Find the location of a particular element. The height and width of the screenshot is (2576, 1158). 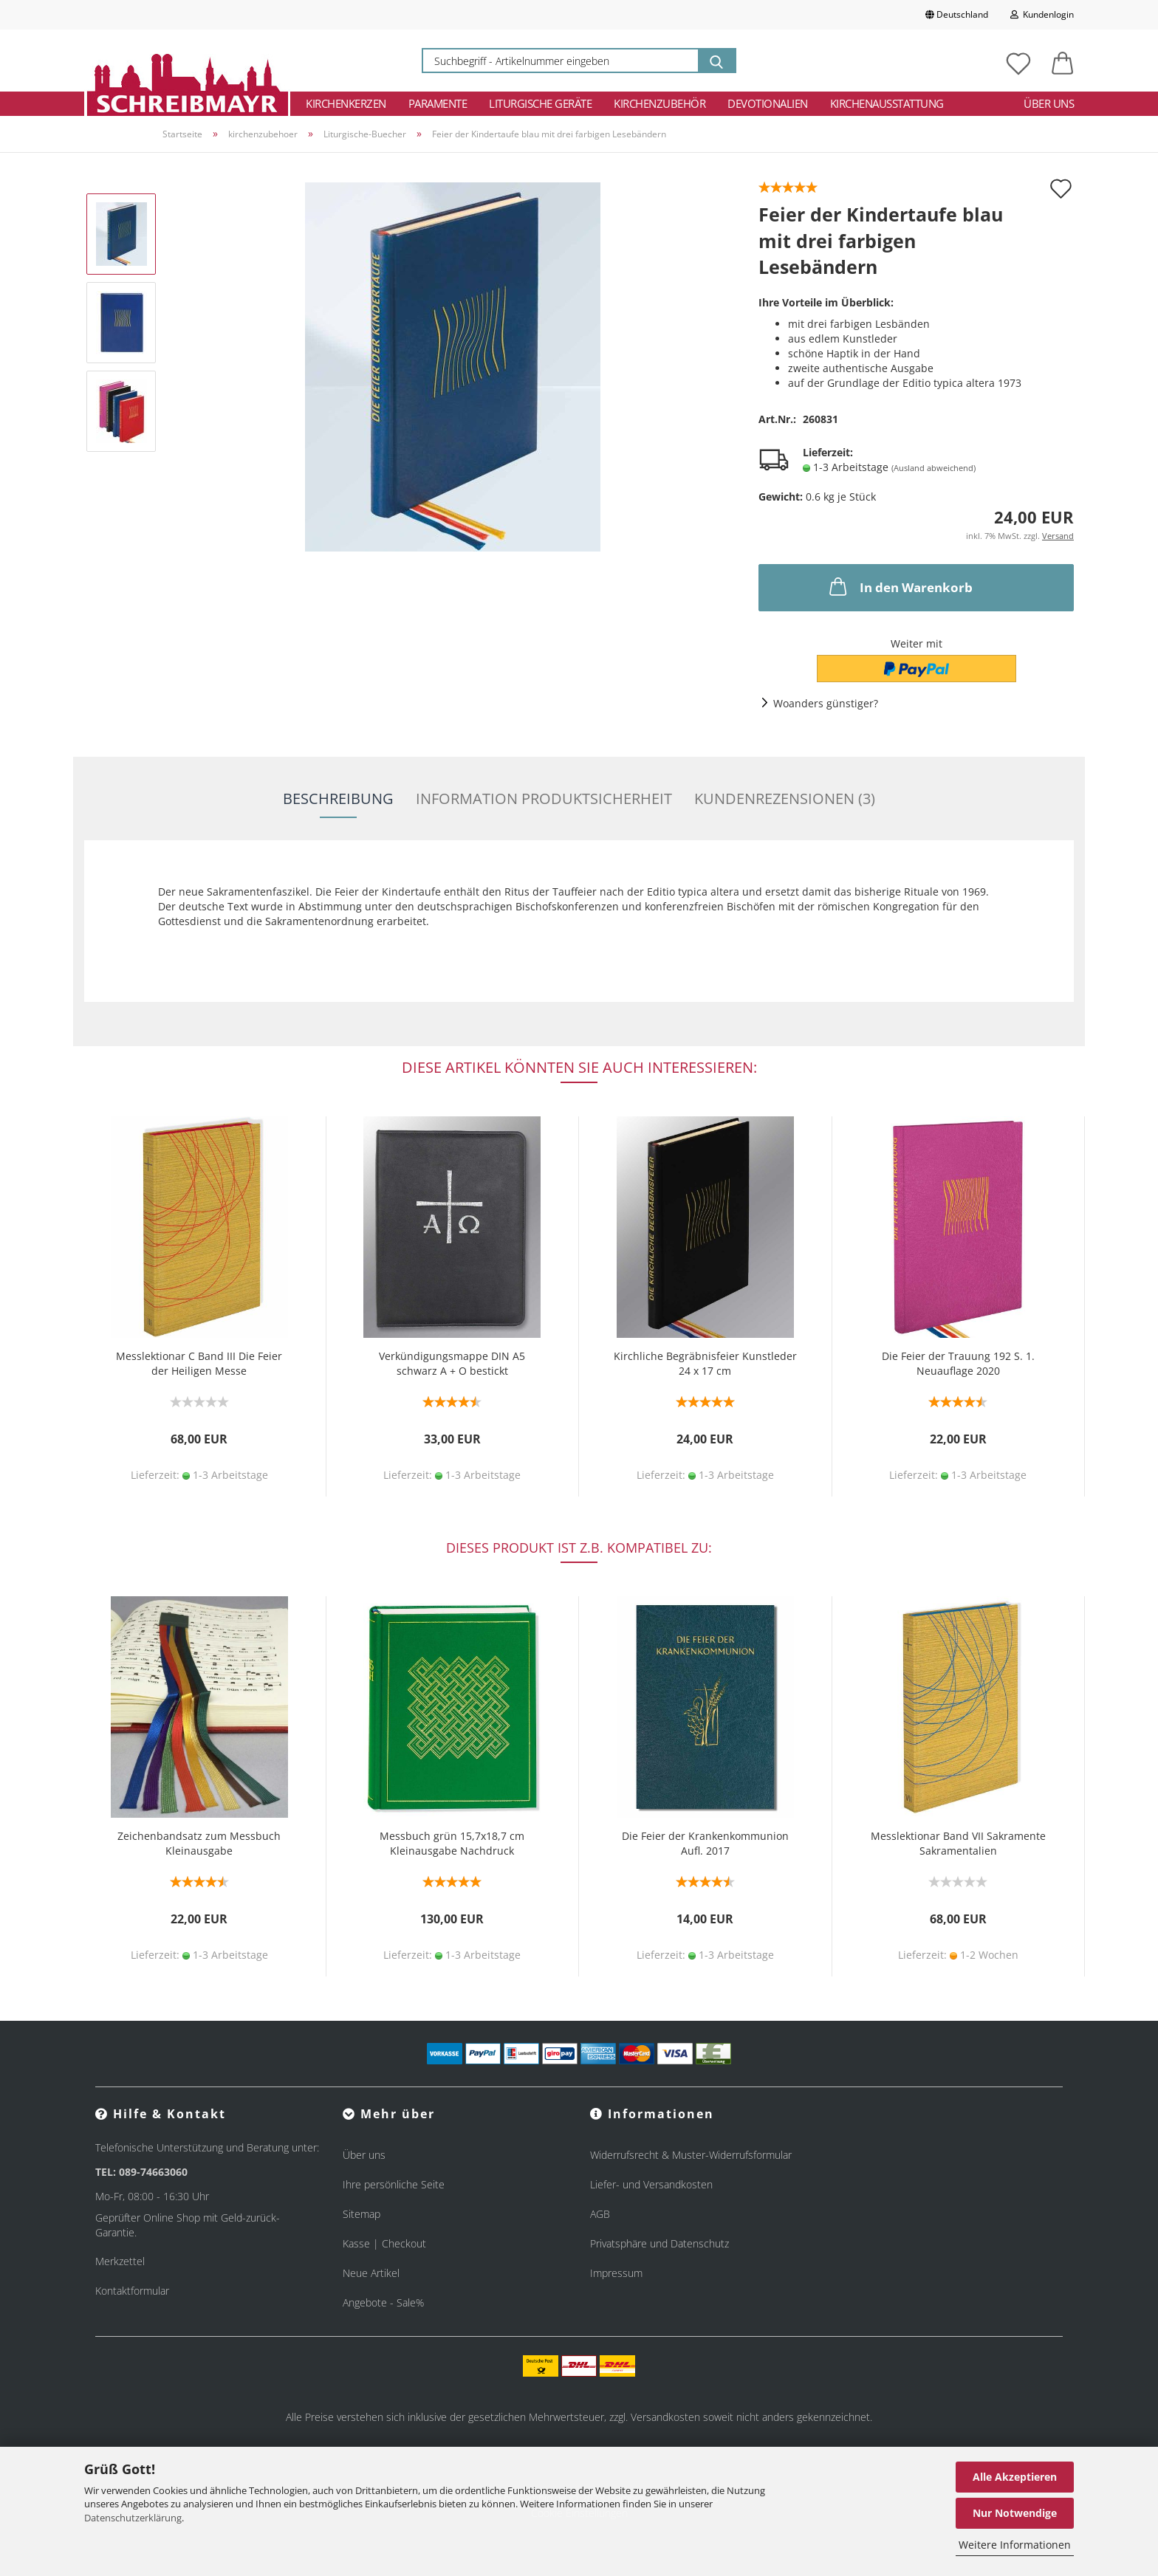

Datenschutzerklärung is located at coordinates (133, 2517).